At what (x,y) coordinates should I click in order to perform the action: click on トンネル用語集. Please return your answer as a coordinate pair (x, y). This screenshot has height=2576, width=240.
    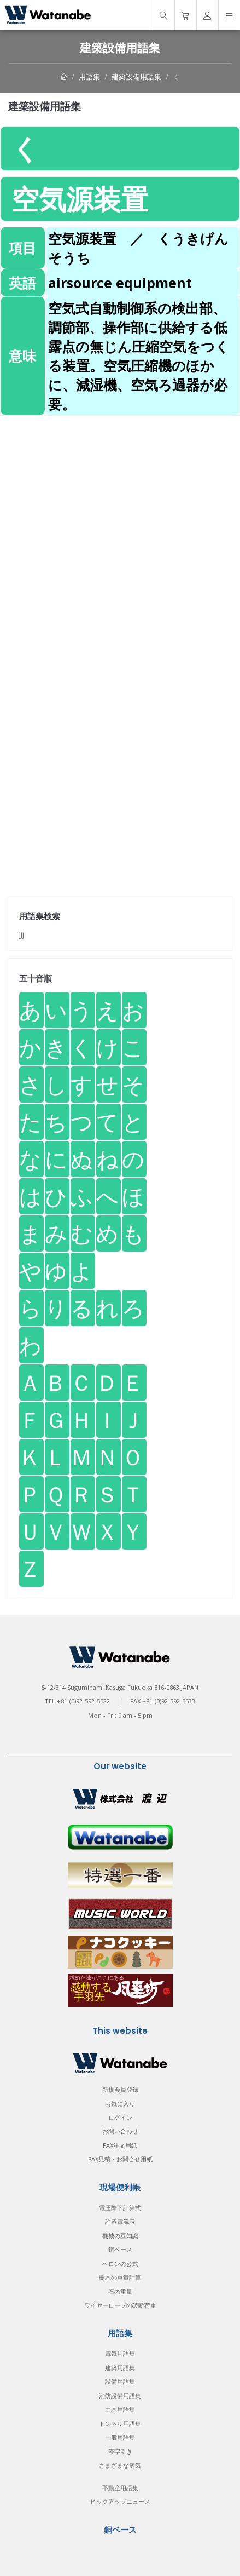
    Looking at the image, I should click on (120, 2423).